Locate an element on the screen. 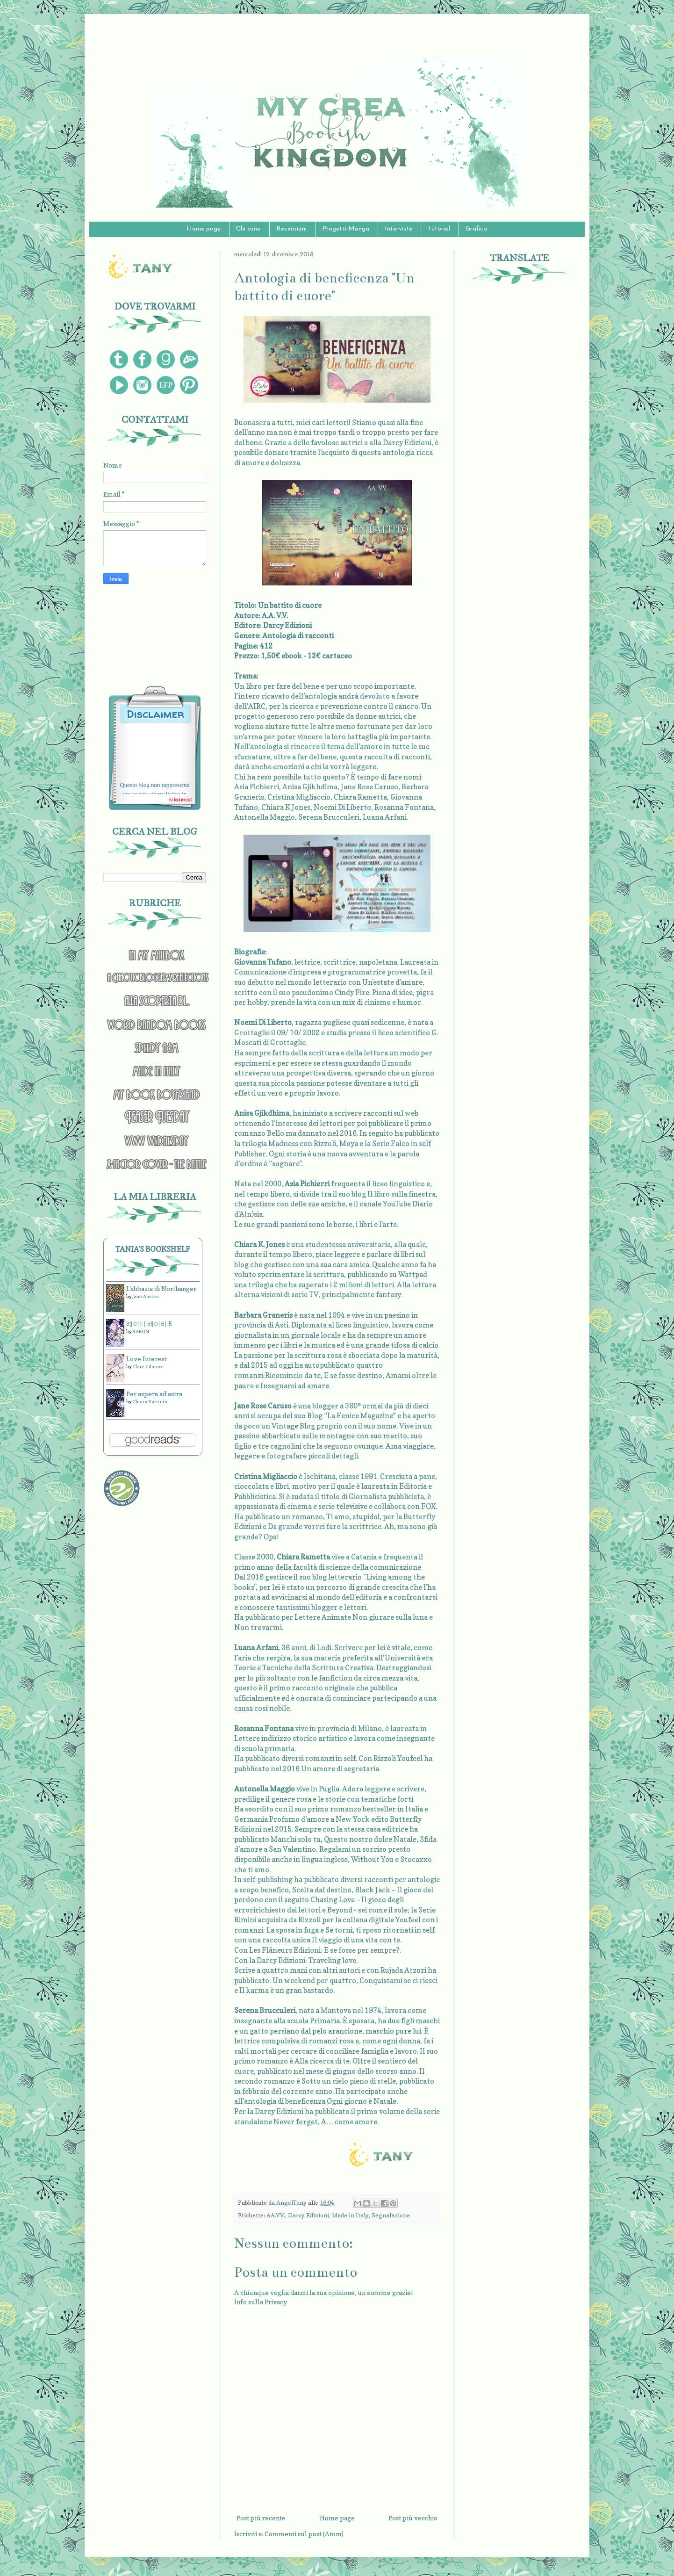 This screenshot has height=2576, width=674. Per aspera ad astra is located at coordinates (154, 1394).